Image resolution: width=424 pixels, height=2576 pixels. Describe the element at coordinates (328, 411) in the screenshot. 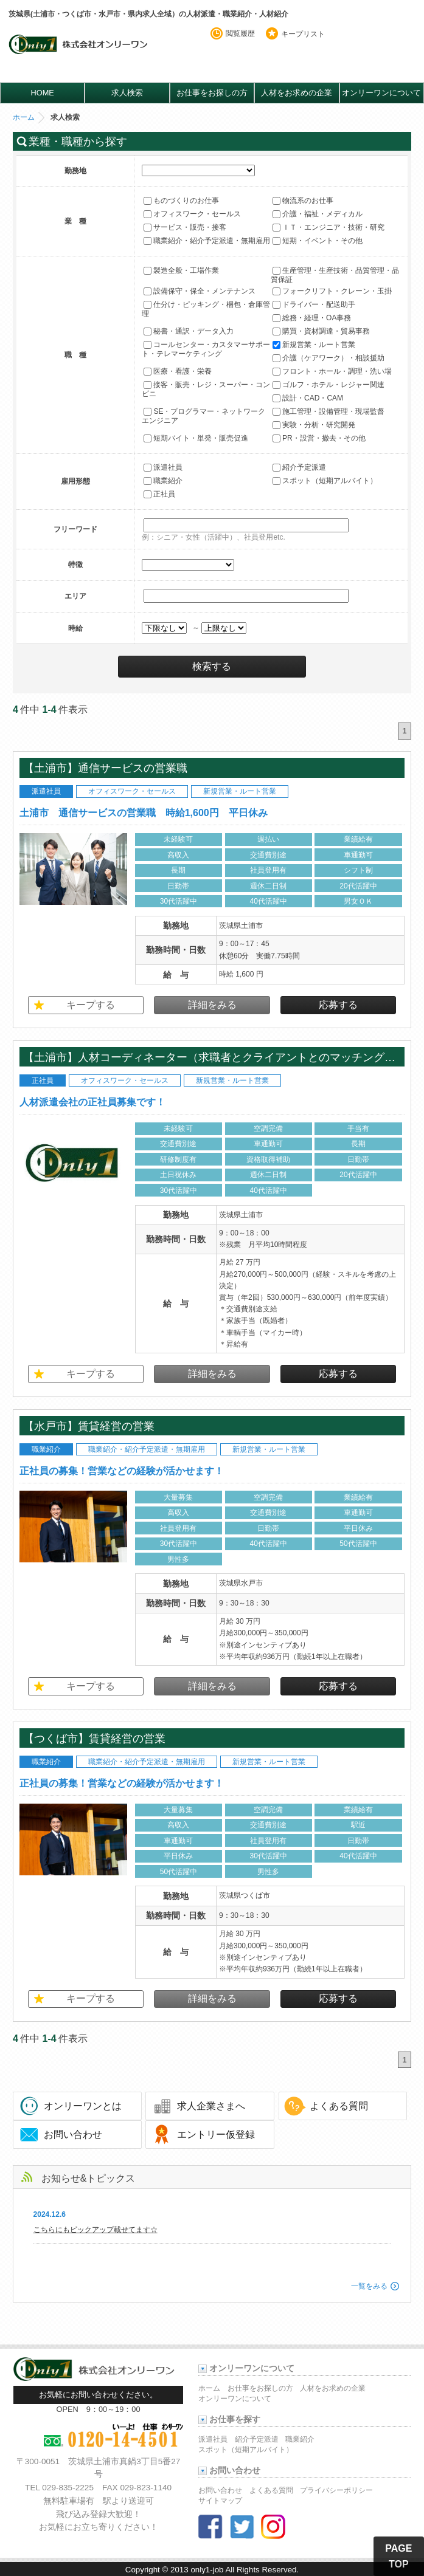

I see `施工管理・設備管理・現場監督` at that location.